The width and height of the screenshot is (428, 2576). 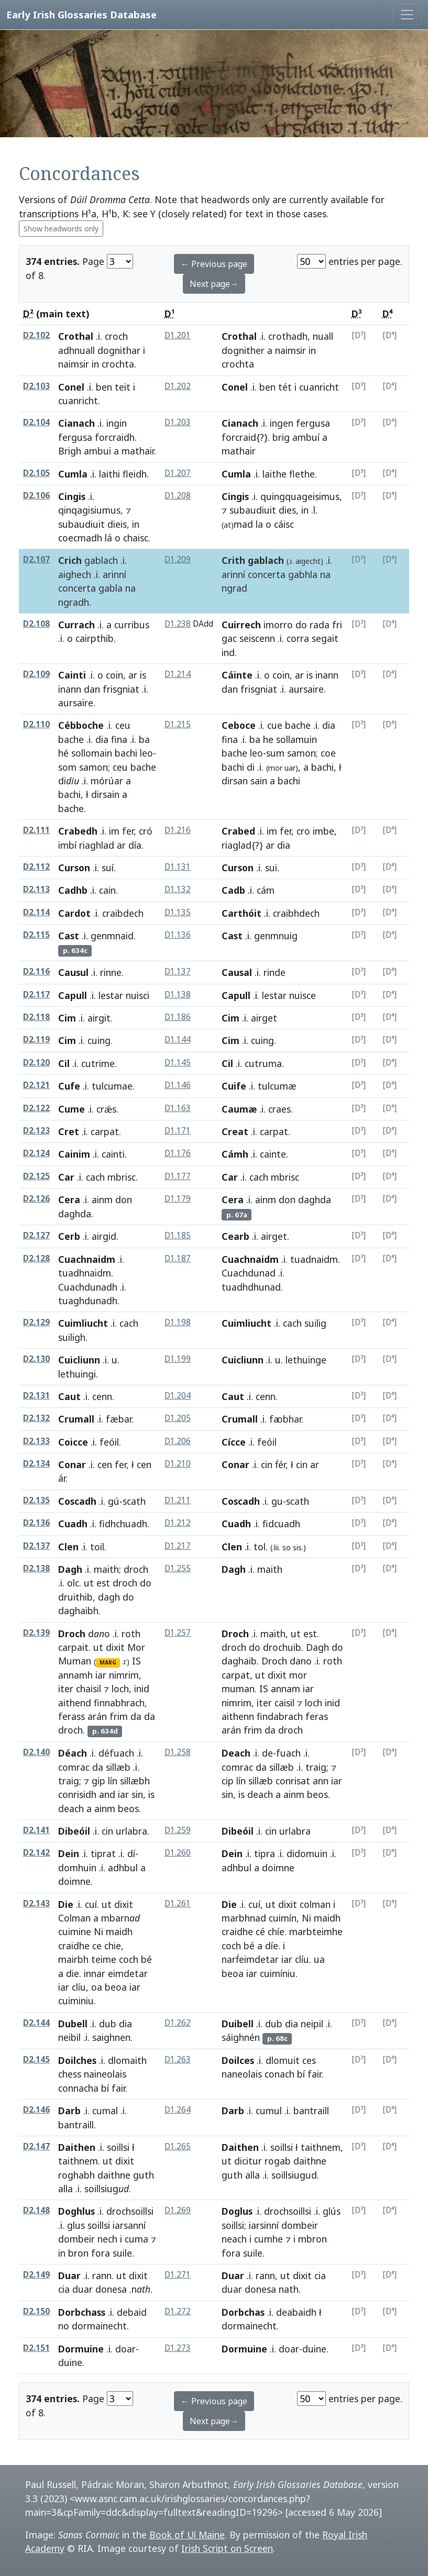 I want to click on nimrim, so click(x=124, y=1675).